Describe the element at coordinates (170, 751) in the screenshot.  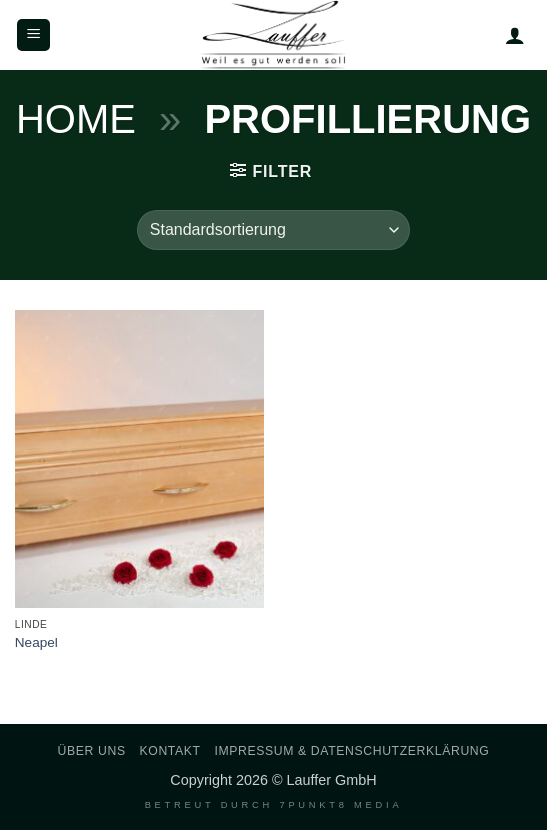
I see `Kontakt` at that location.